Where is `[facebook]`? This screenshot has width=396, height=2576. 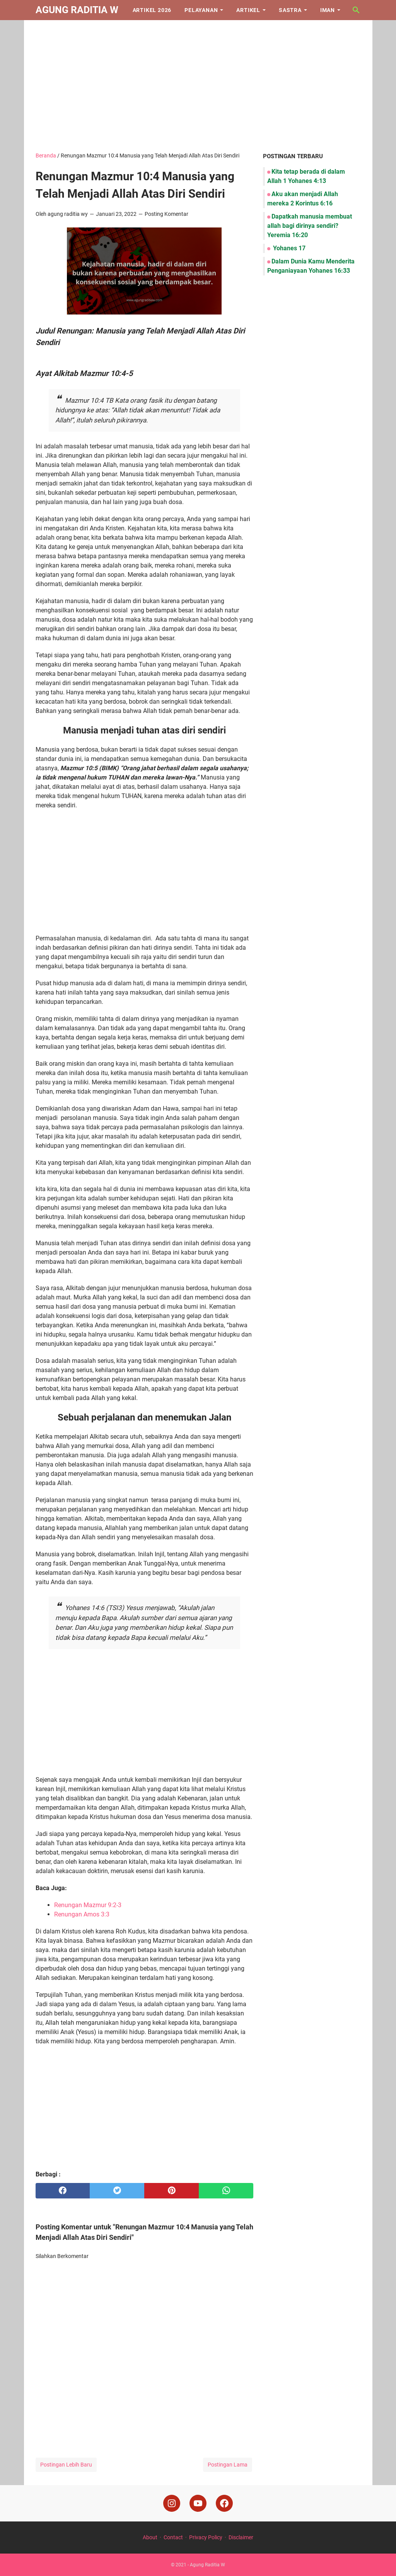 [facebook] is located at coordinates (63, 2190).